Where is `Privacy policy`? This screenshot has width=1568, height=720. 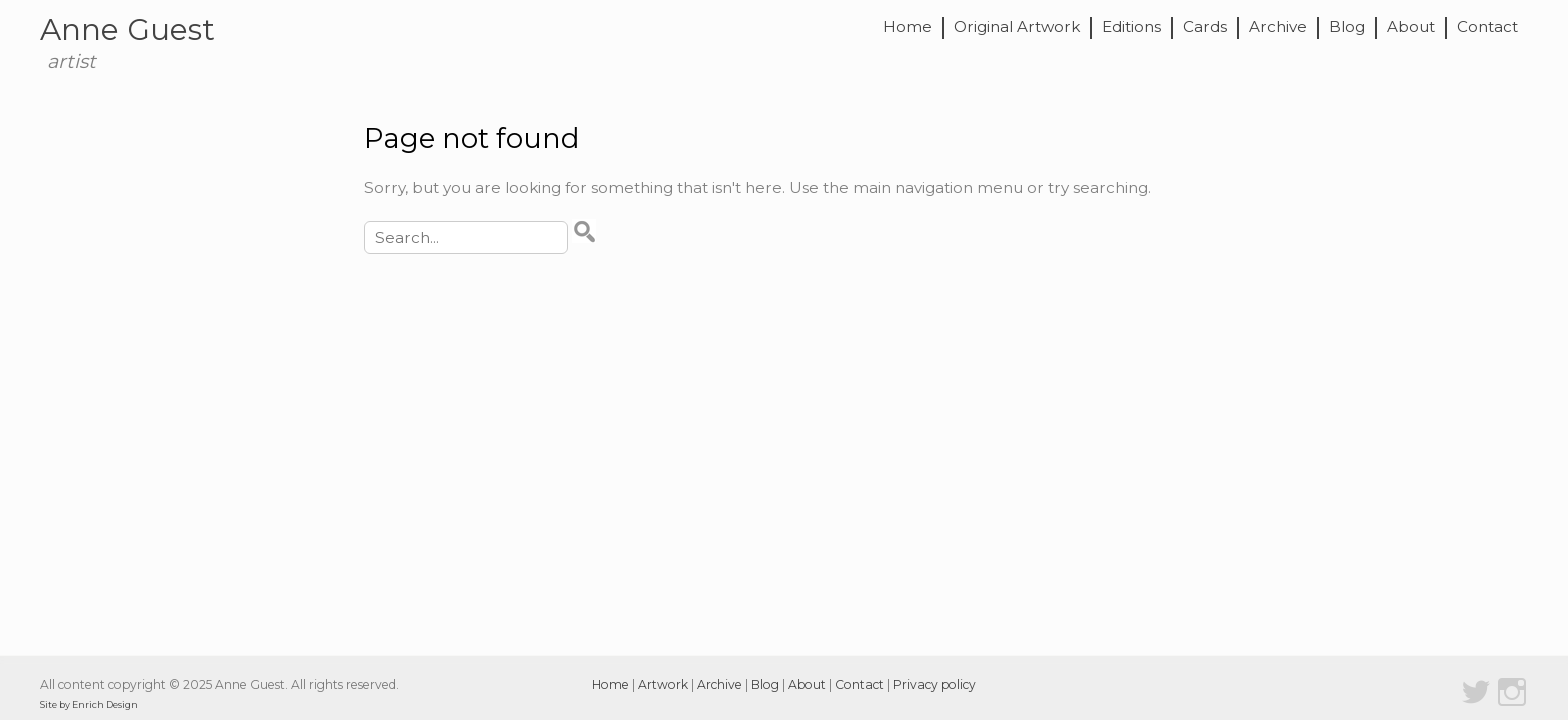
Privacy policy is located at coordinates (934, 684).